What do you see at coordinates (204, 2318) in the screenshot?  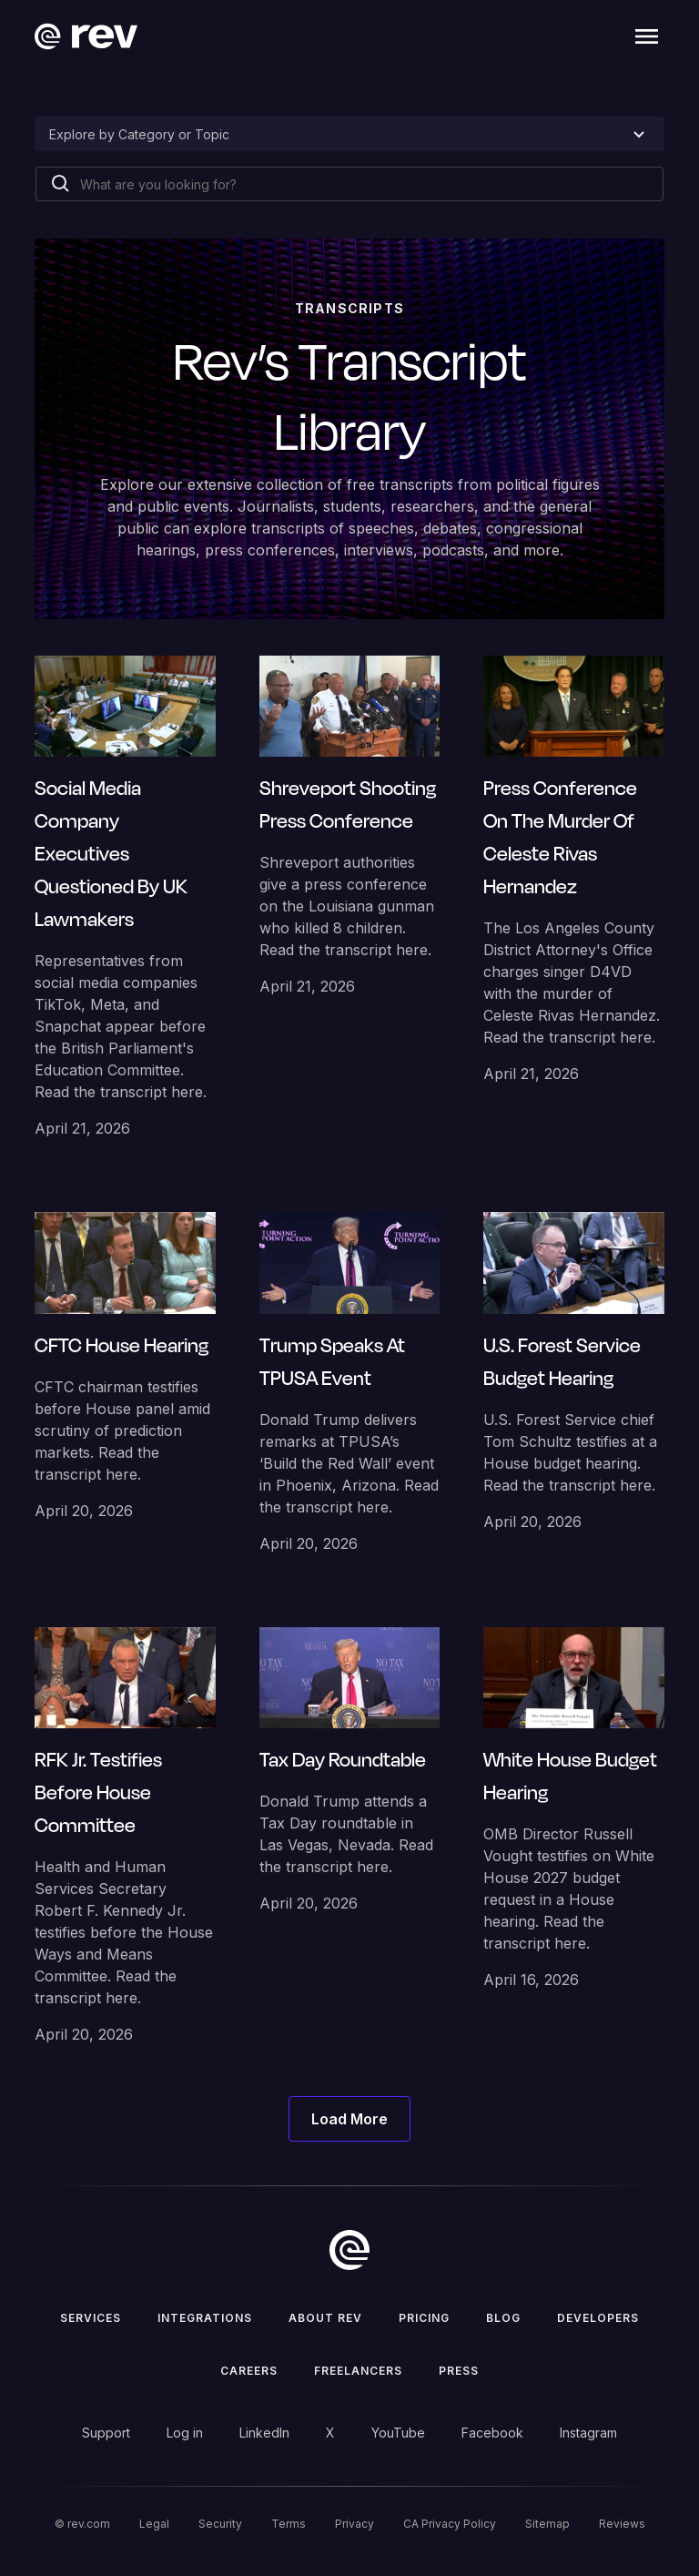 I see `Integrations` at bounding box center [204, 2318].